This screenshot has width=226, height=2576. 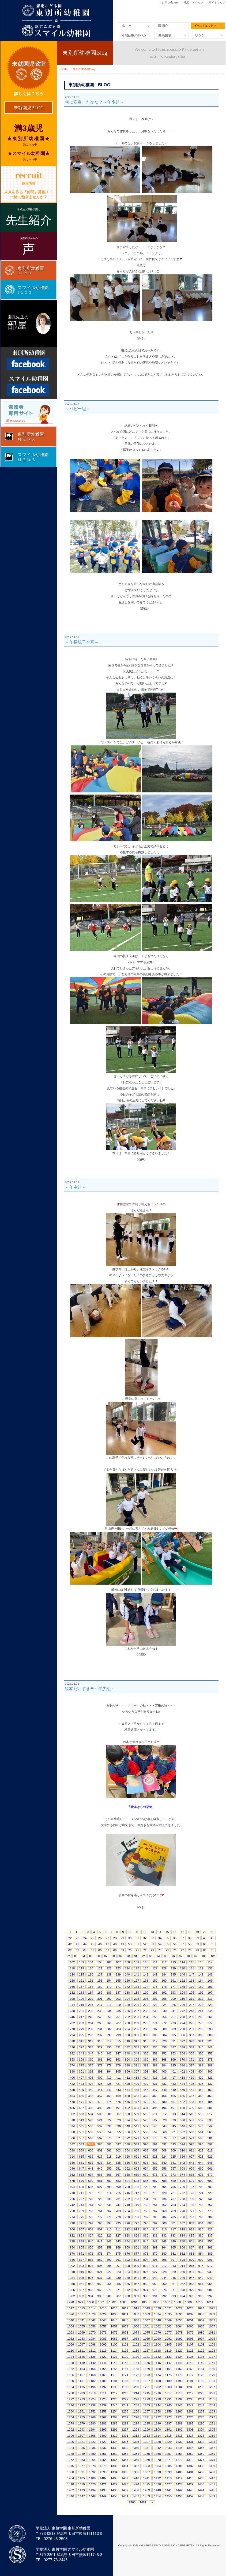 I want to click on 633, so click(x=99, y=2162).